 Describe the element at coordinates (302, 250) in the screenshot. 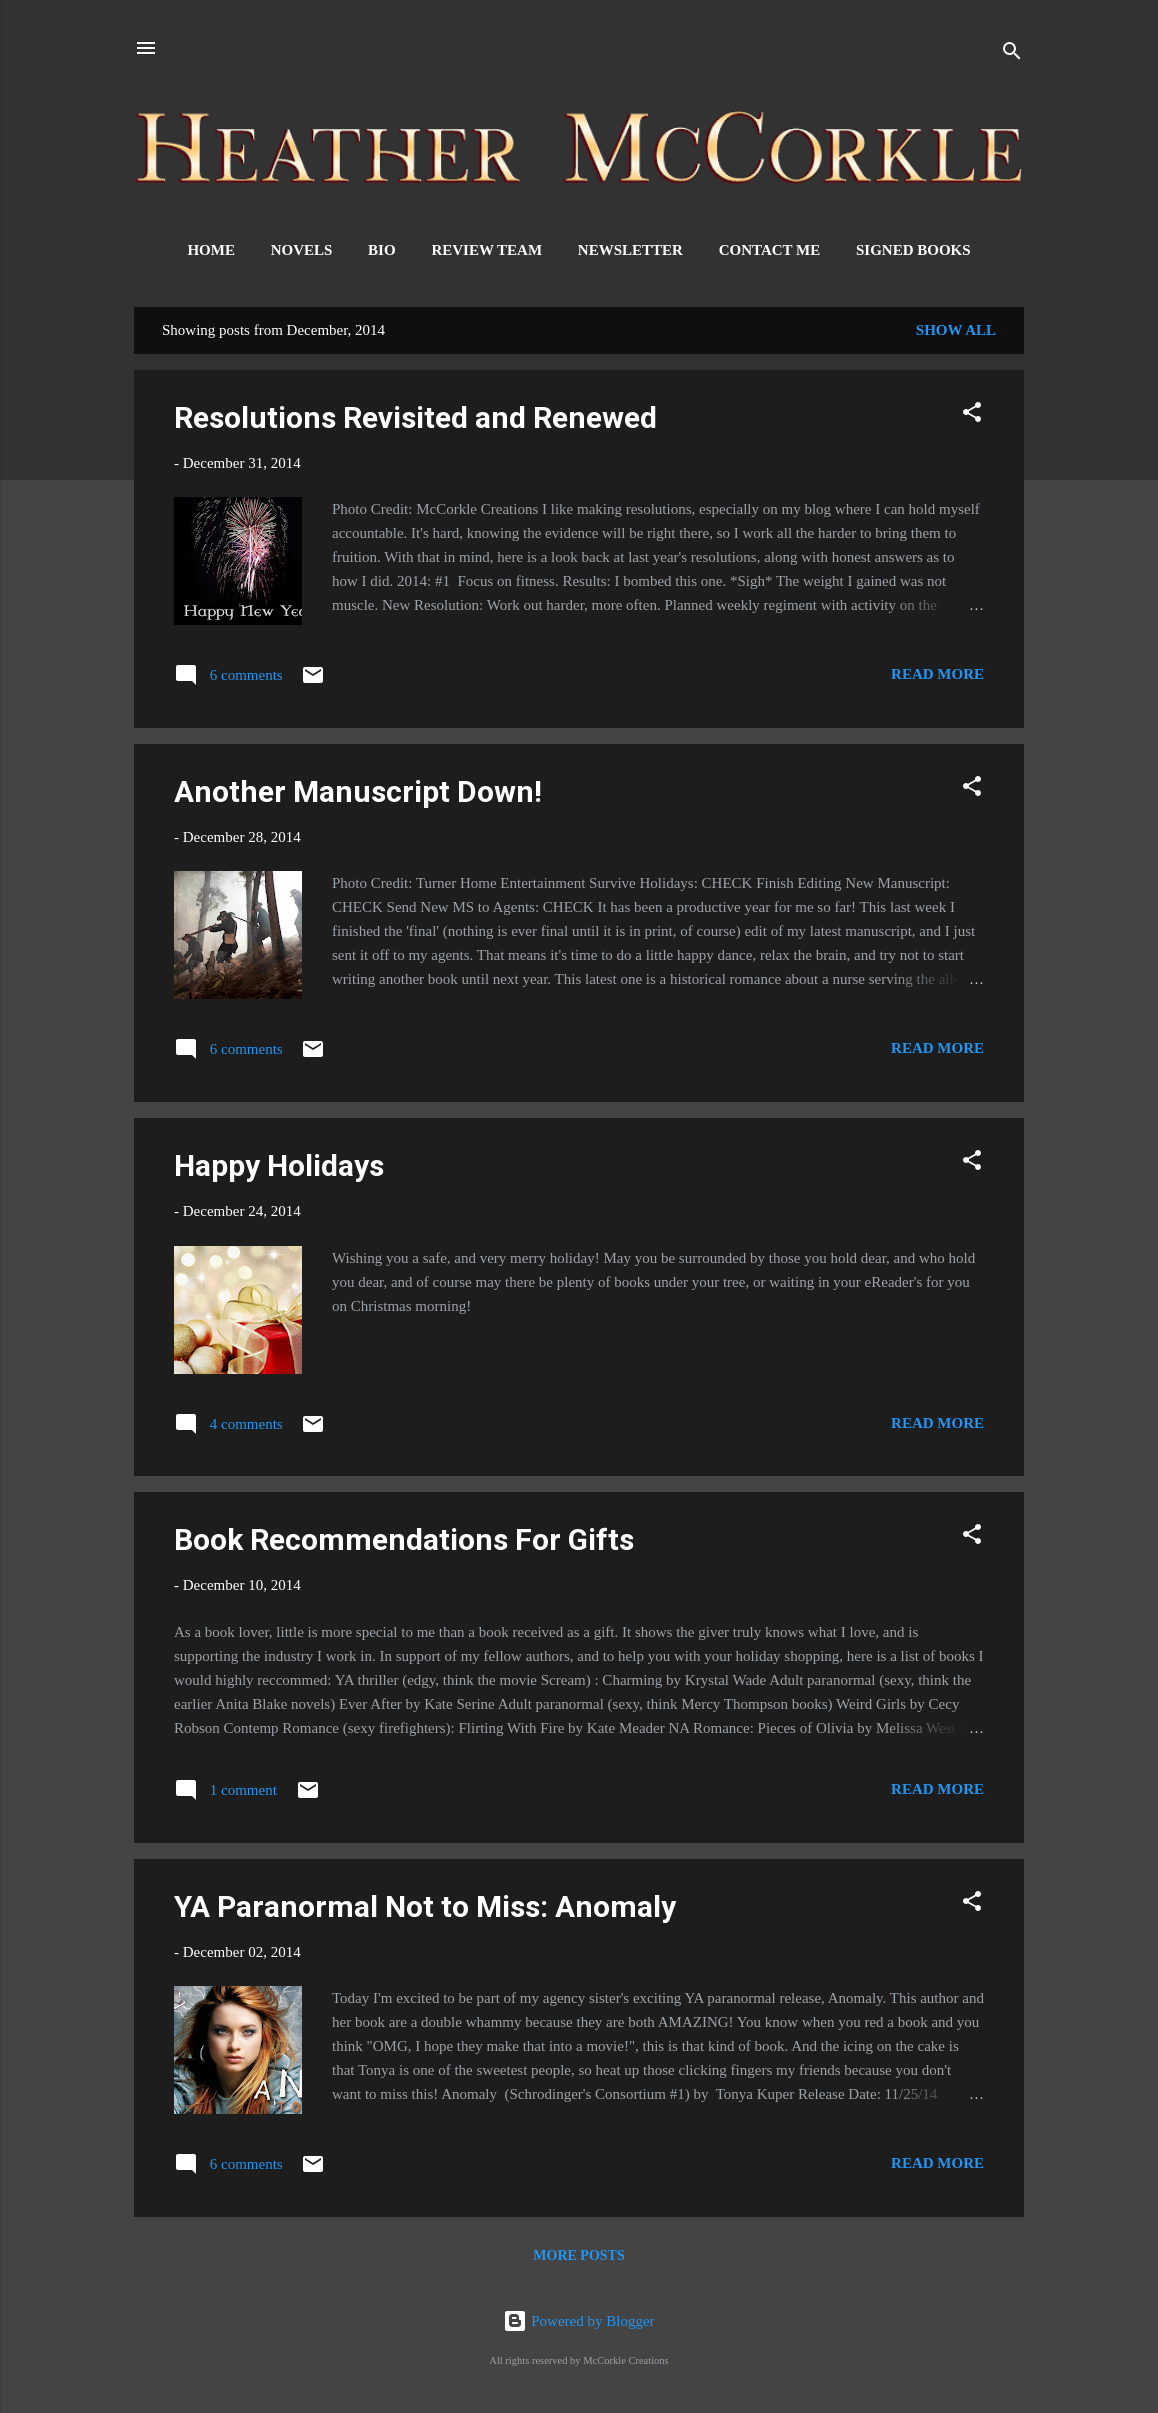

I see `Novels` at that location.